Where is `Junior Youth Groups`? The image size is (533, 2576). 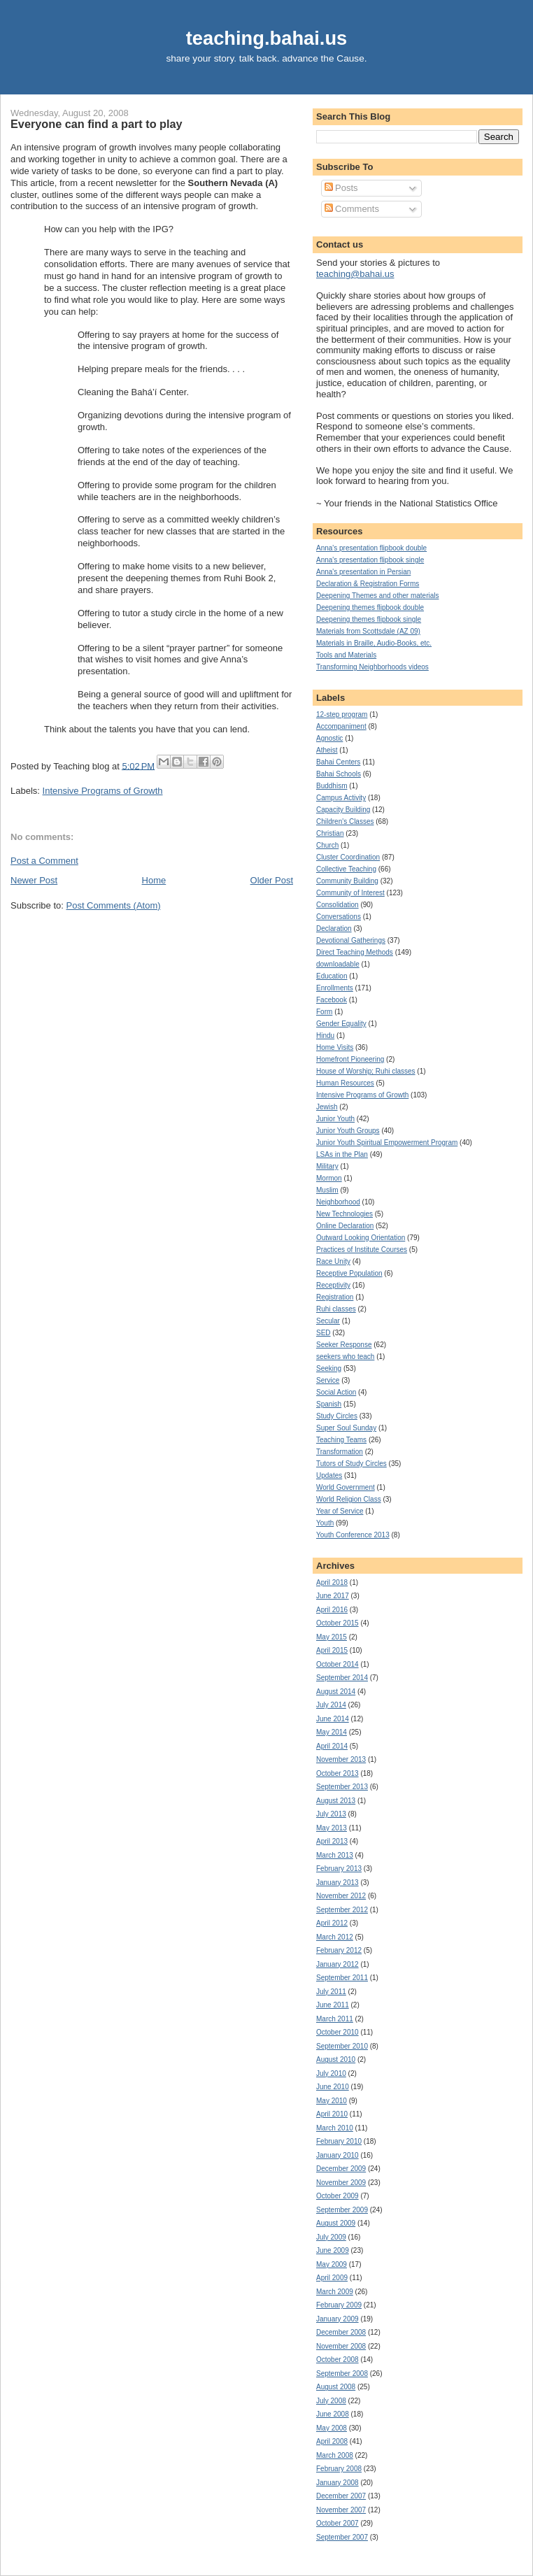 Junior Youth Groups is located at coordinates (348, 1130).